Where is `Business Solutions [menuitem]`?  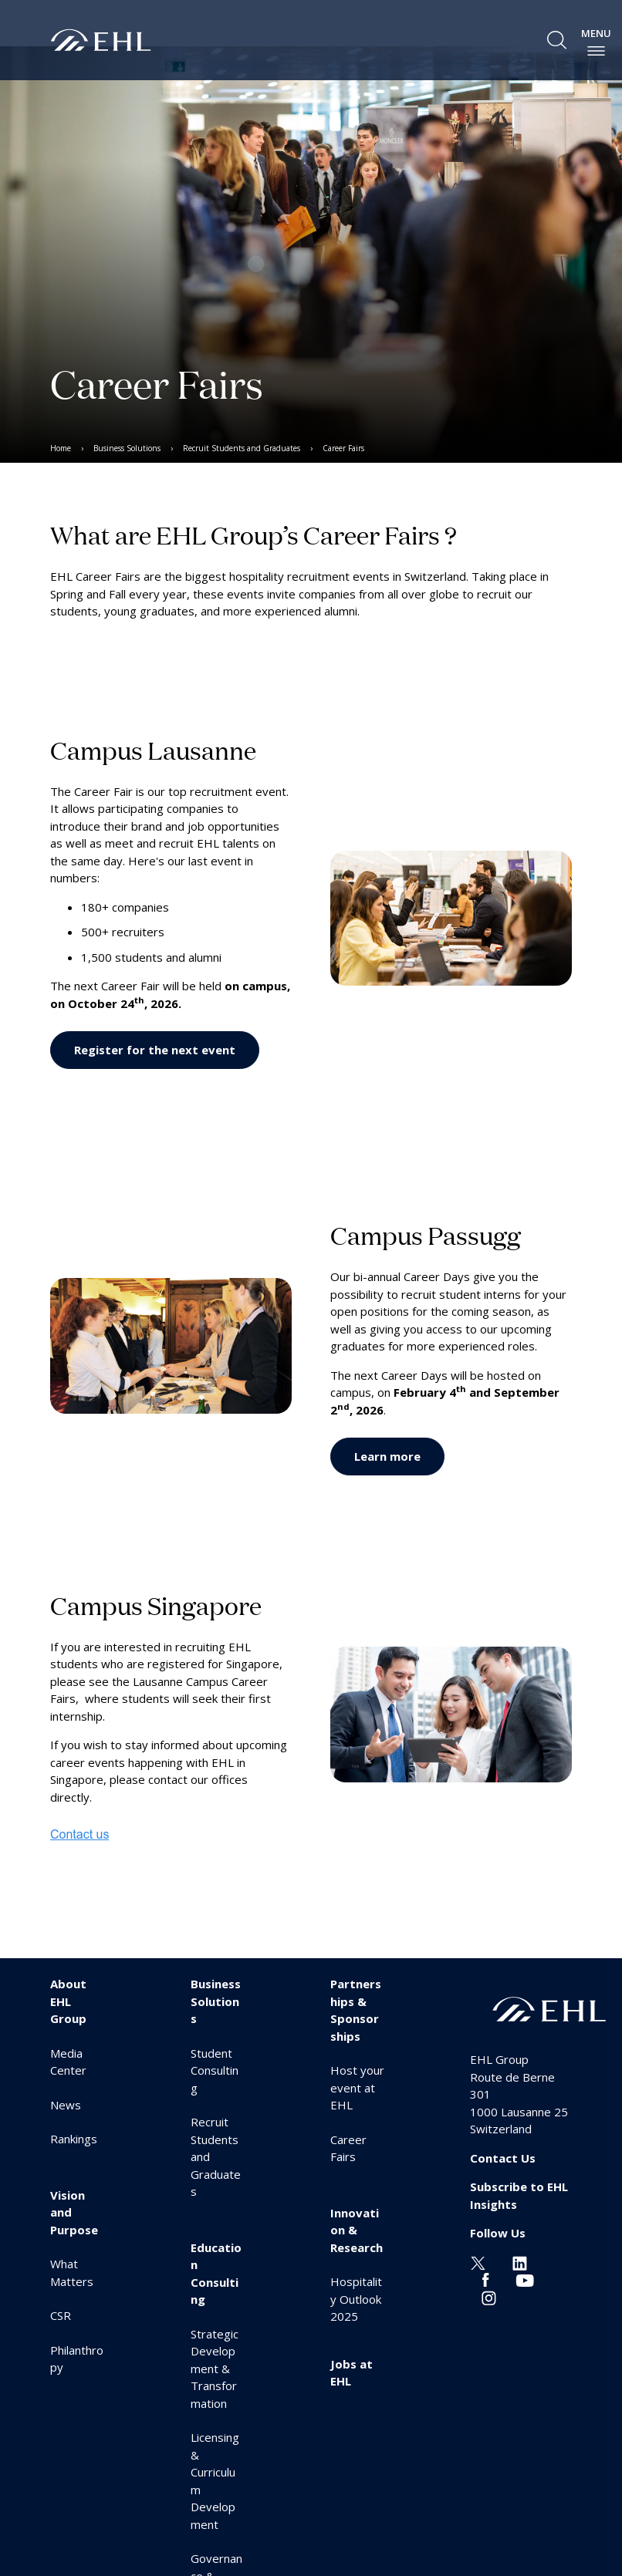 Business Solutions [menuitem] is located at coordinates (127, 448).